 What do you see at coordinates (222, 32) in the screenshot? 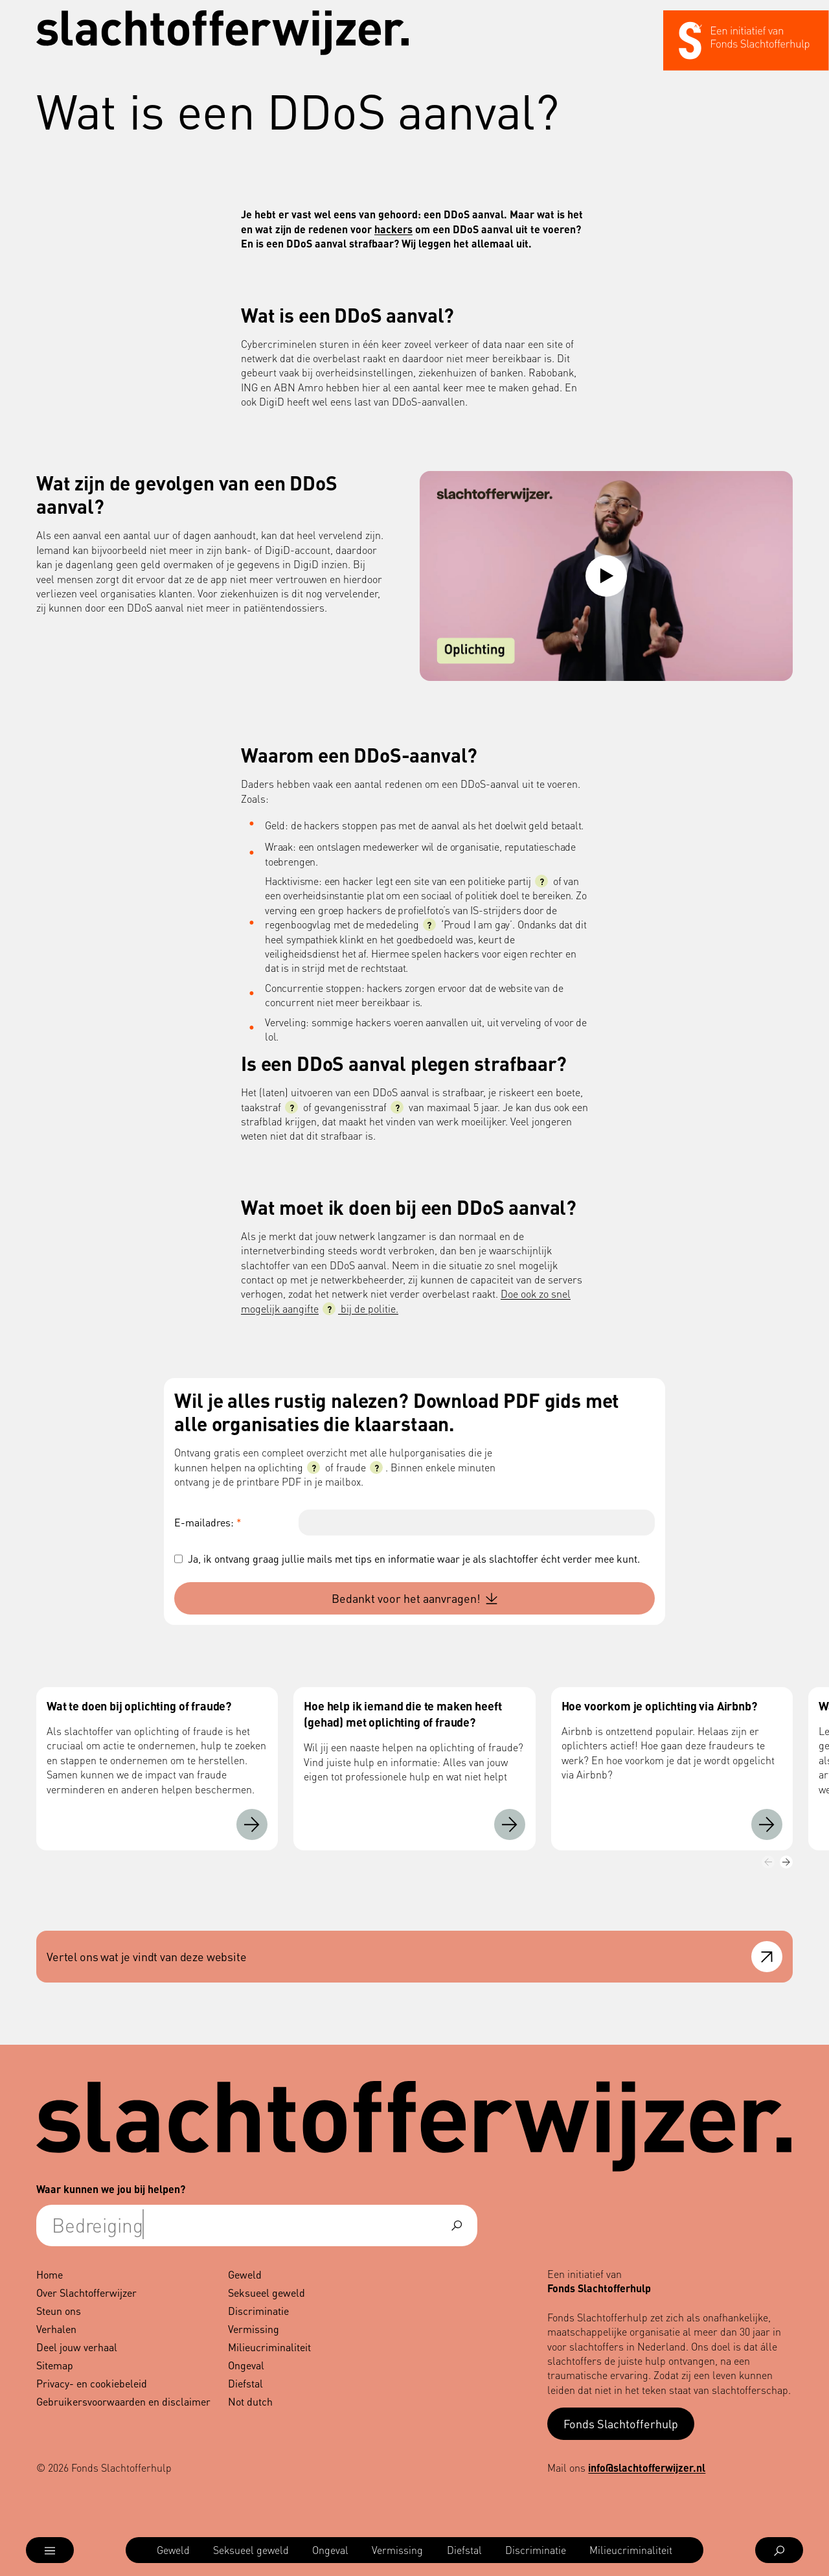
I see `[Navigeer naar de homepage]` at bounding box center [222, 32].